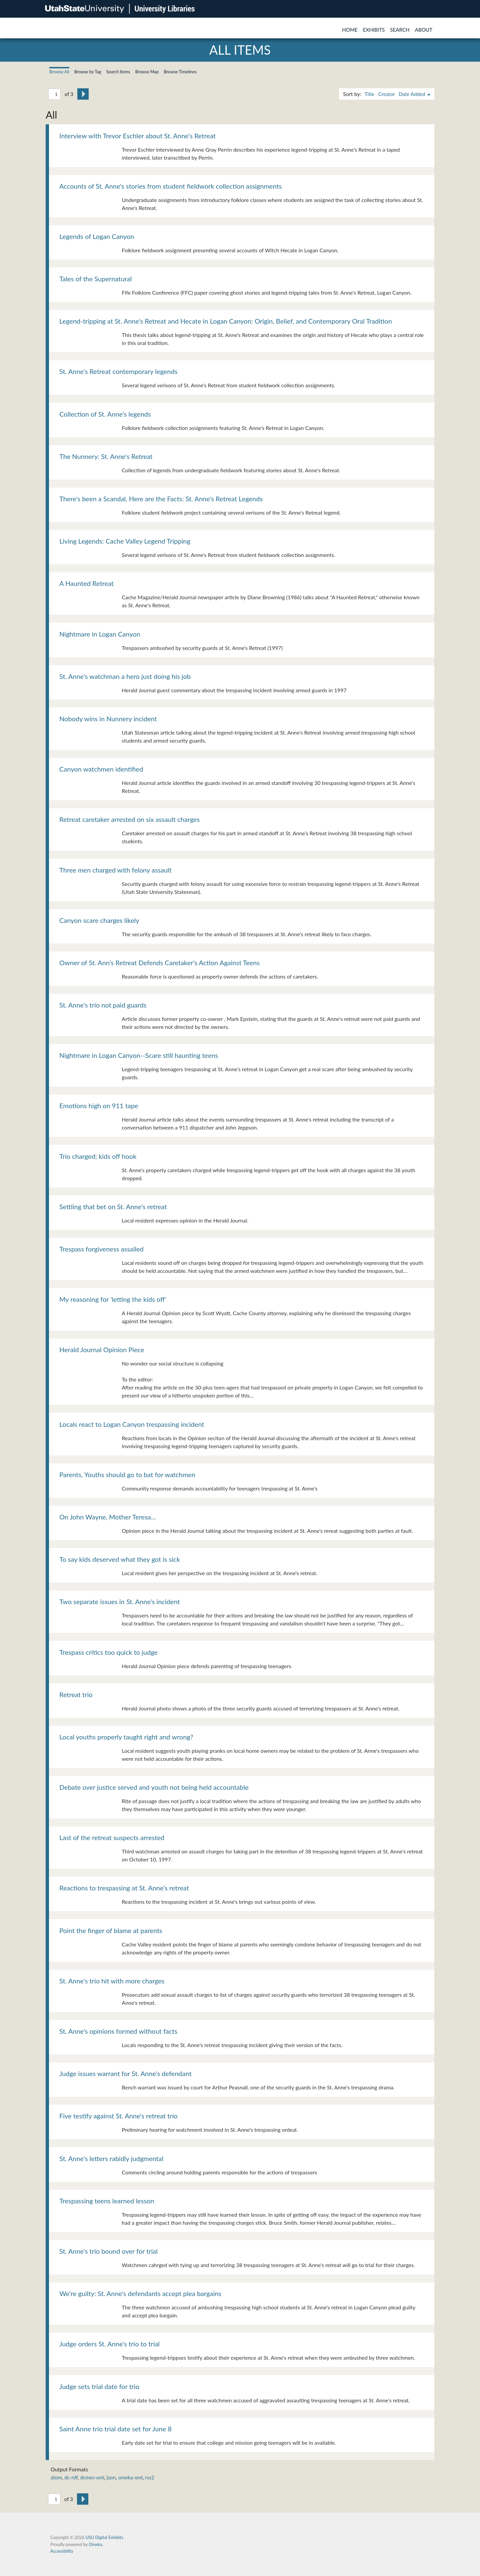 The image size is (480, 2576). Describe the element at coordinates (101, 769) in the screenshot. I see `Canyon watchmen identified` at that location.